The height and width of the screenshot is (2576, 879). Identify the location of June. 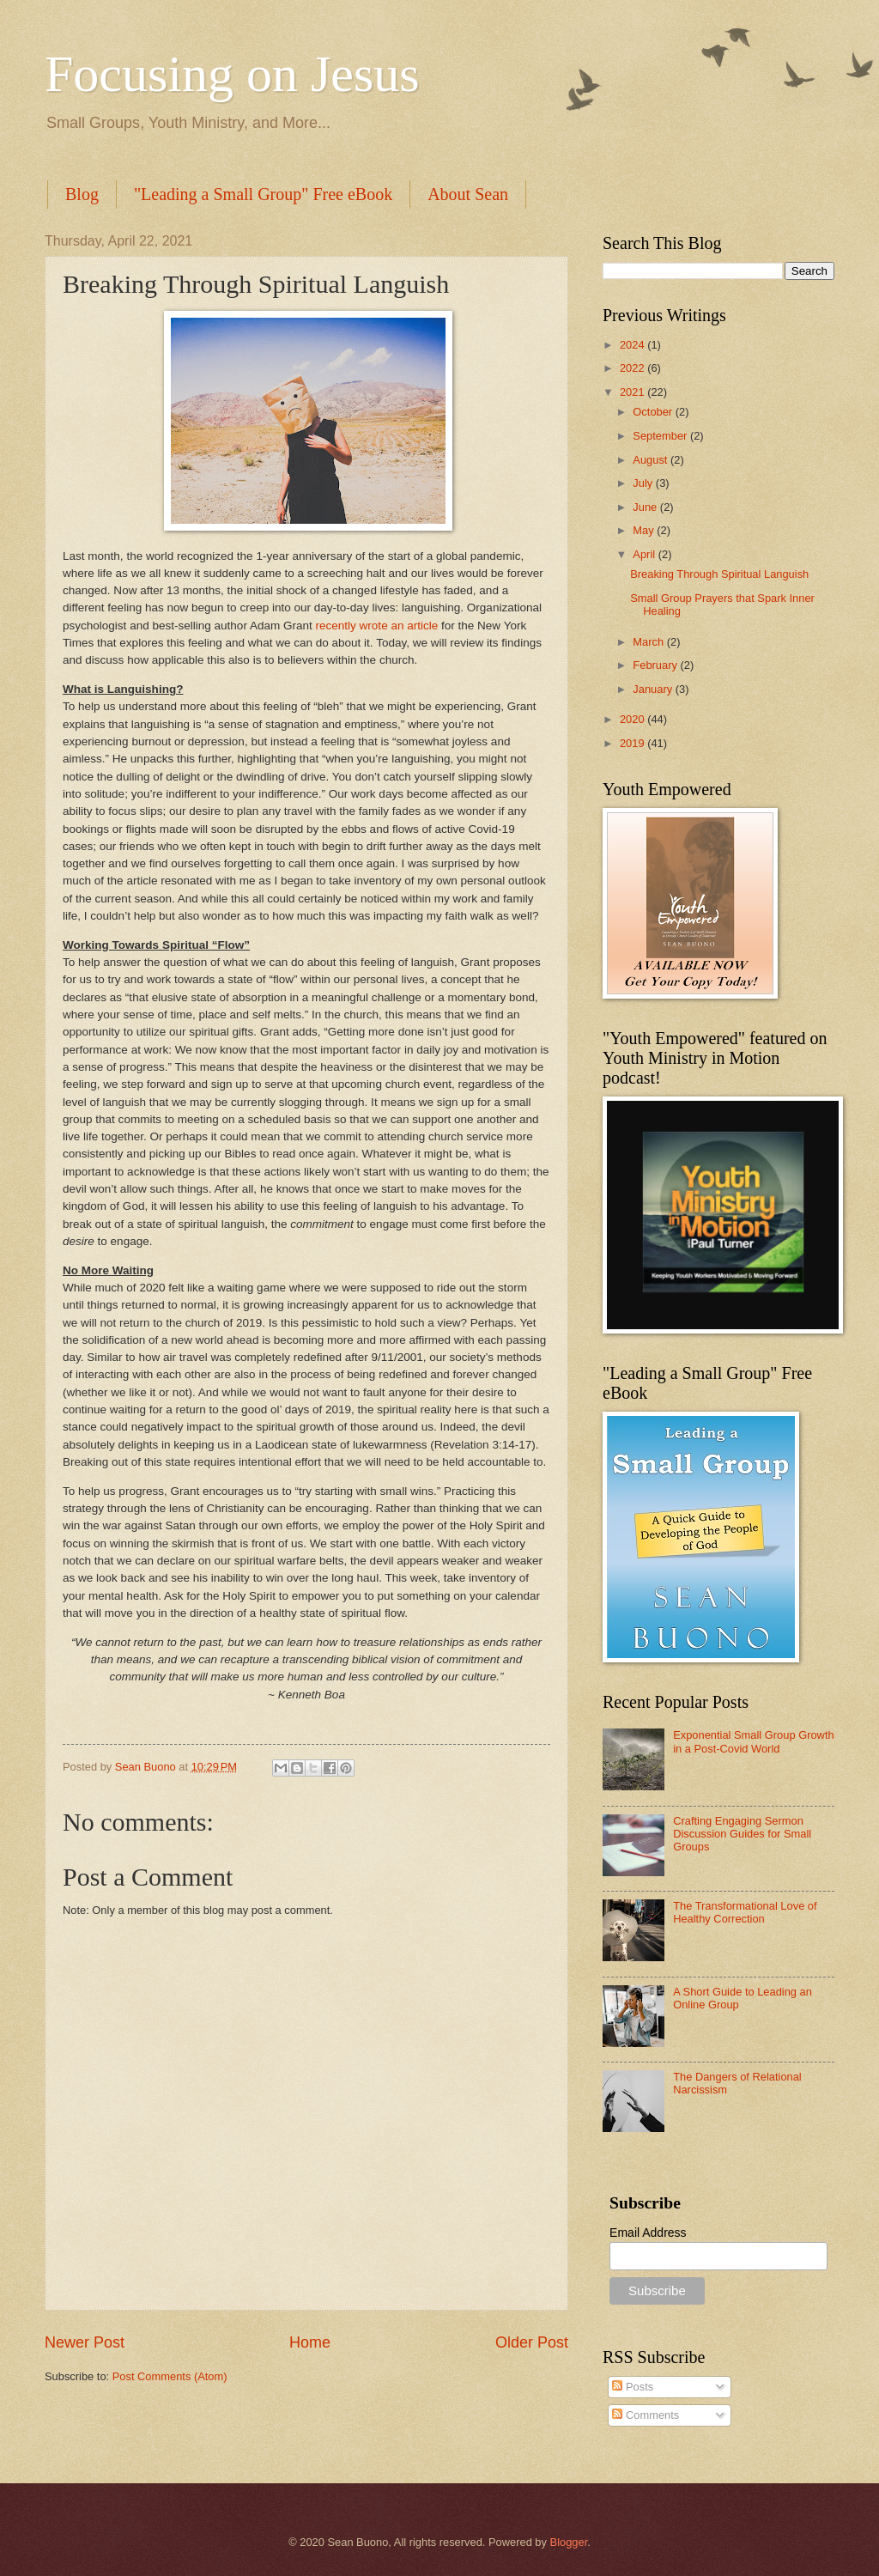
(646, 507).